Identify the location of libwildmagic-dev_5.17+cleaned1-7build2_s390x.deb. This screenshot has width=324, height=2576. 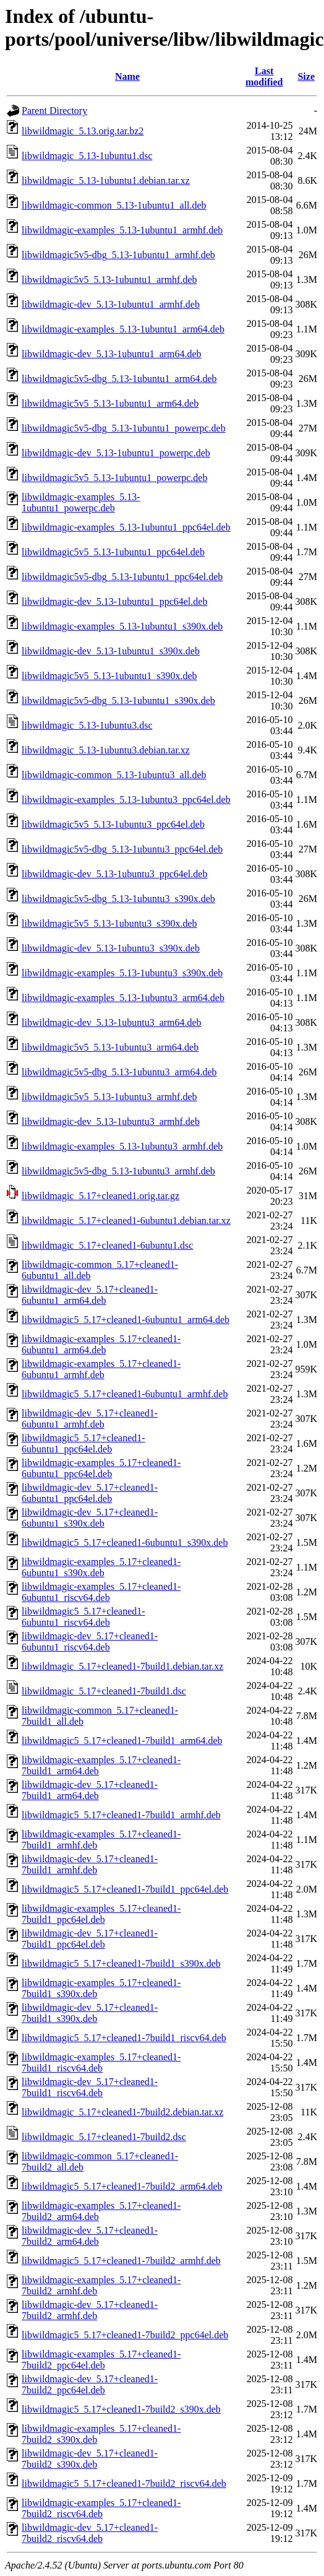
(90, 2459).